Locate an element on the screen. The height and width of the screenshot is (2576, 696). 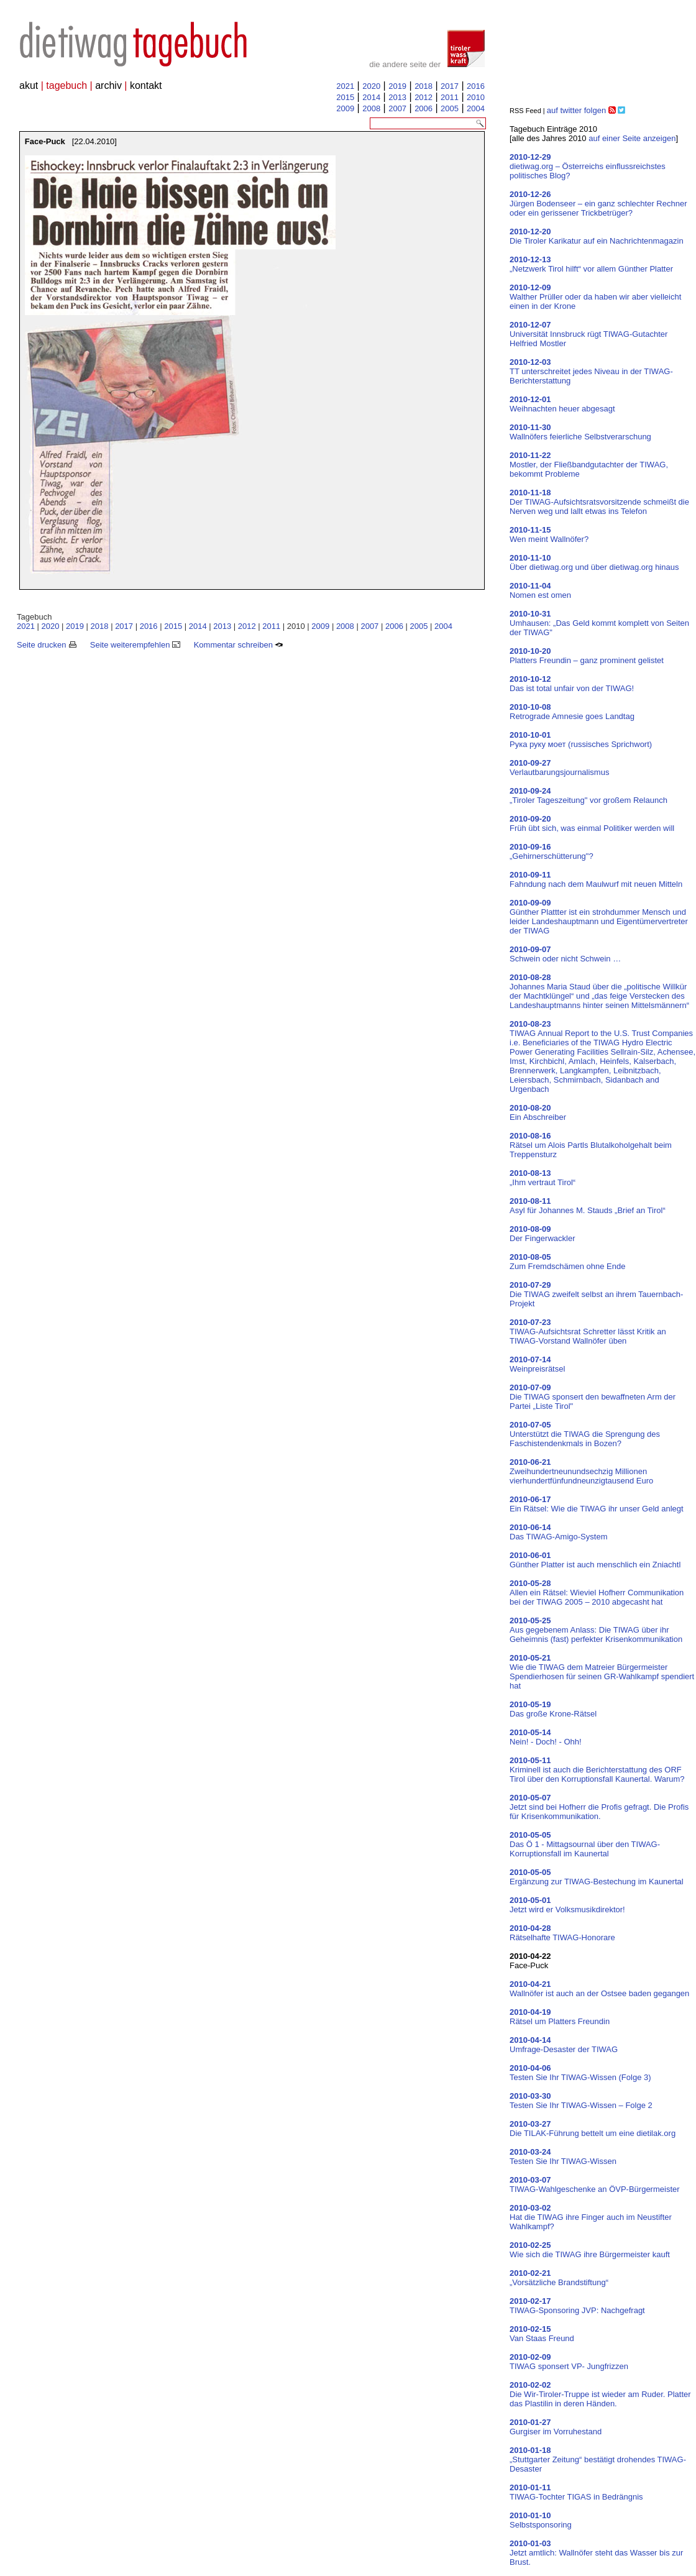
„Tiroler Tageszeitung" vor großem Relaunch is located at coordinates (588, 795).